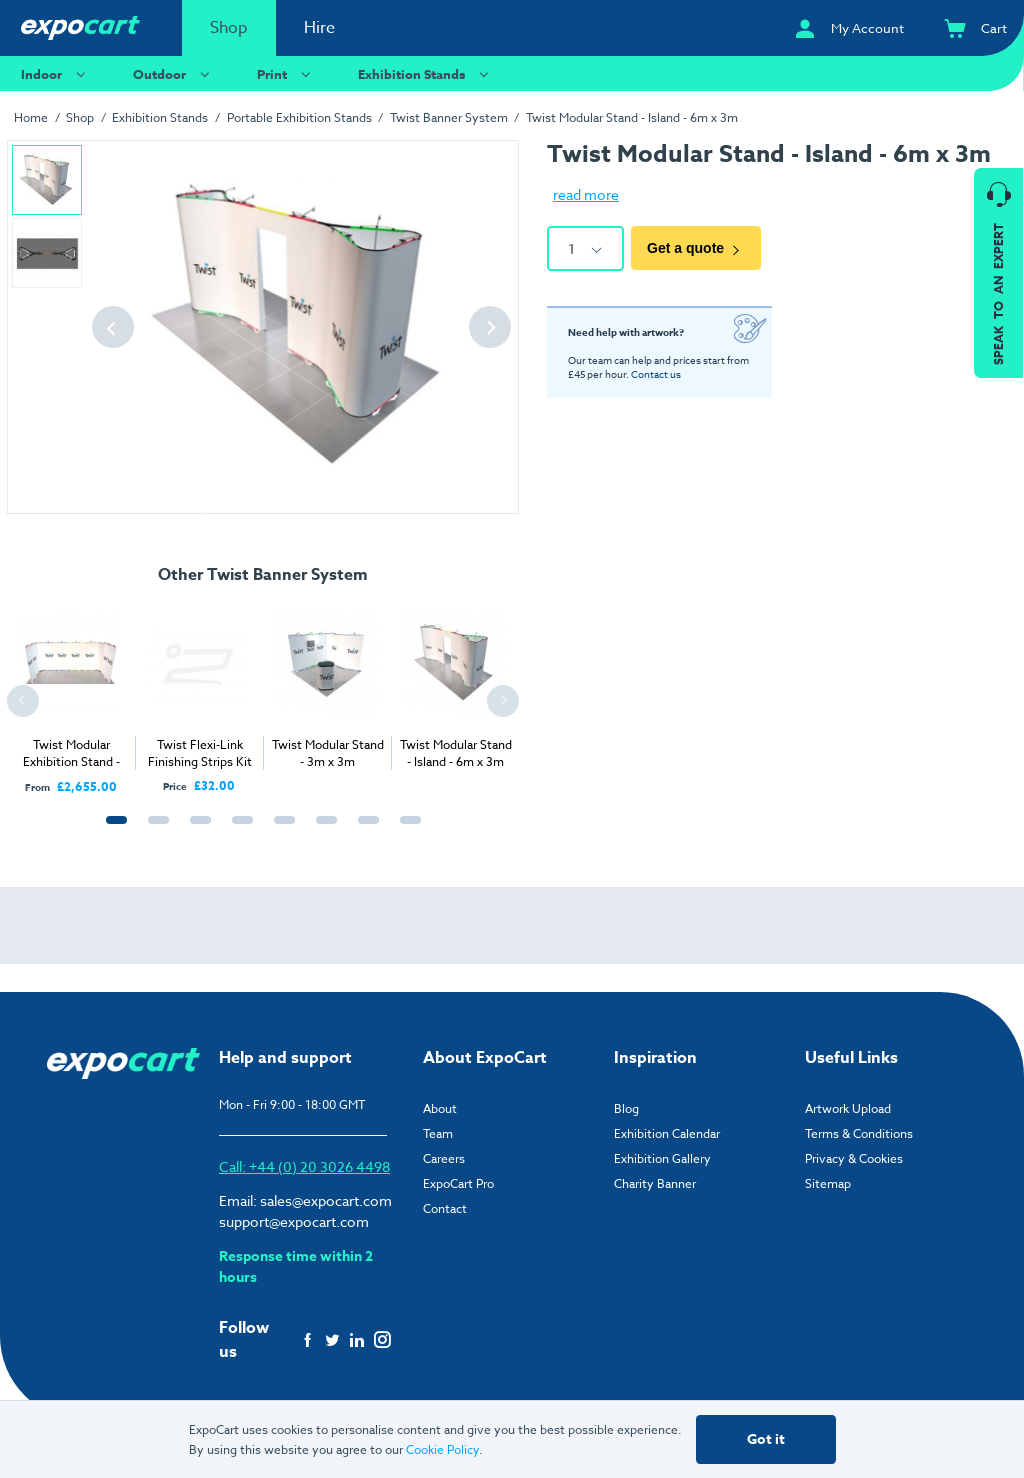 This screenshot has width=1024, height=1478. What do you see at coordinates (696, 249) in the screenshot?
I see `Get a quote` at bounding box center [696, 249].